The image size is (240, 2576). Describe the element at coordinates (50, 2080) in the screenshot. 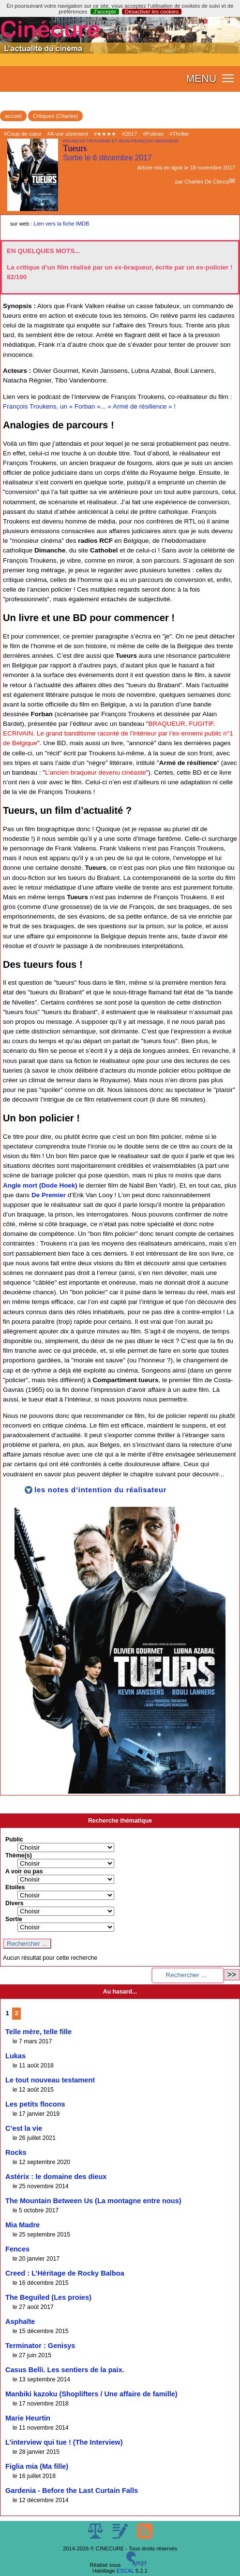

I see `Le tout nouveau testament` at that location.